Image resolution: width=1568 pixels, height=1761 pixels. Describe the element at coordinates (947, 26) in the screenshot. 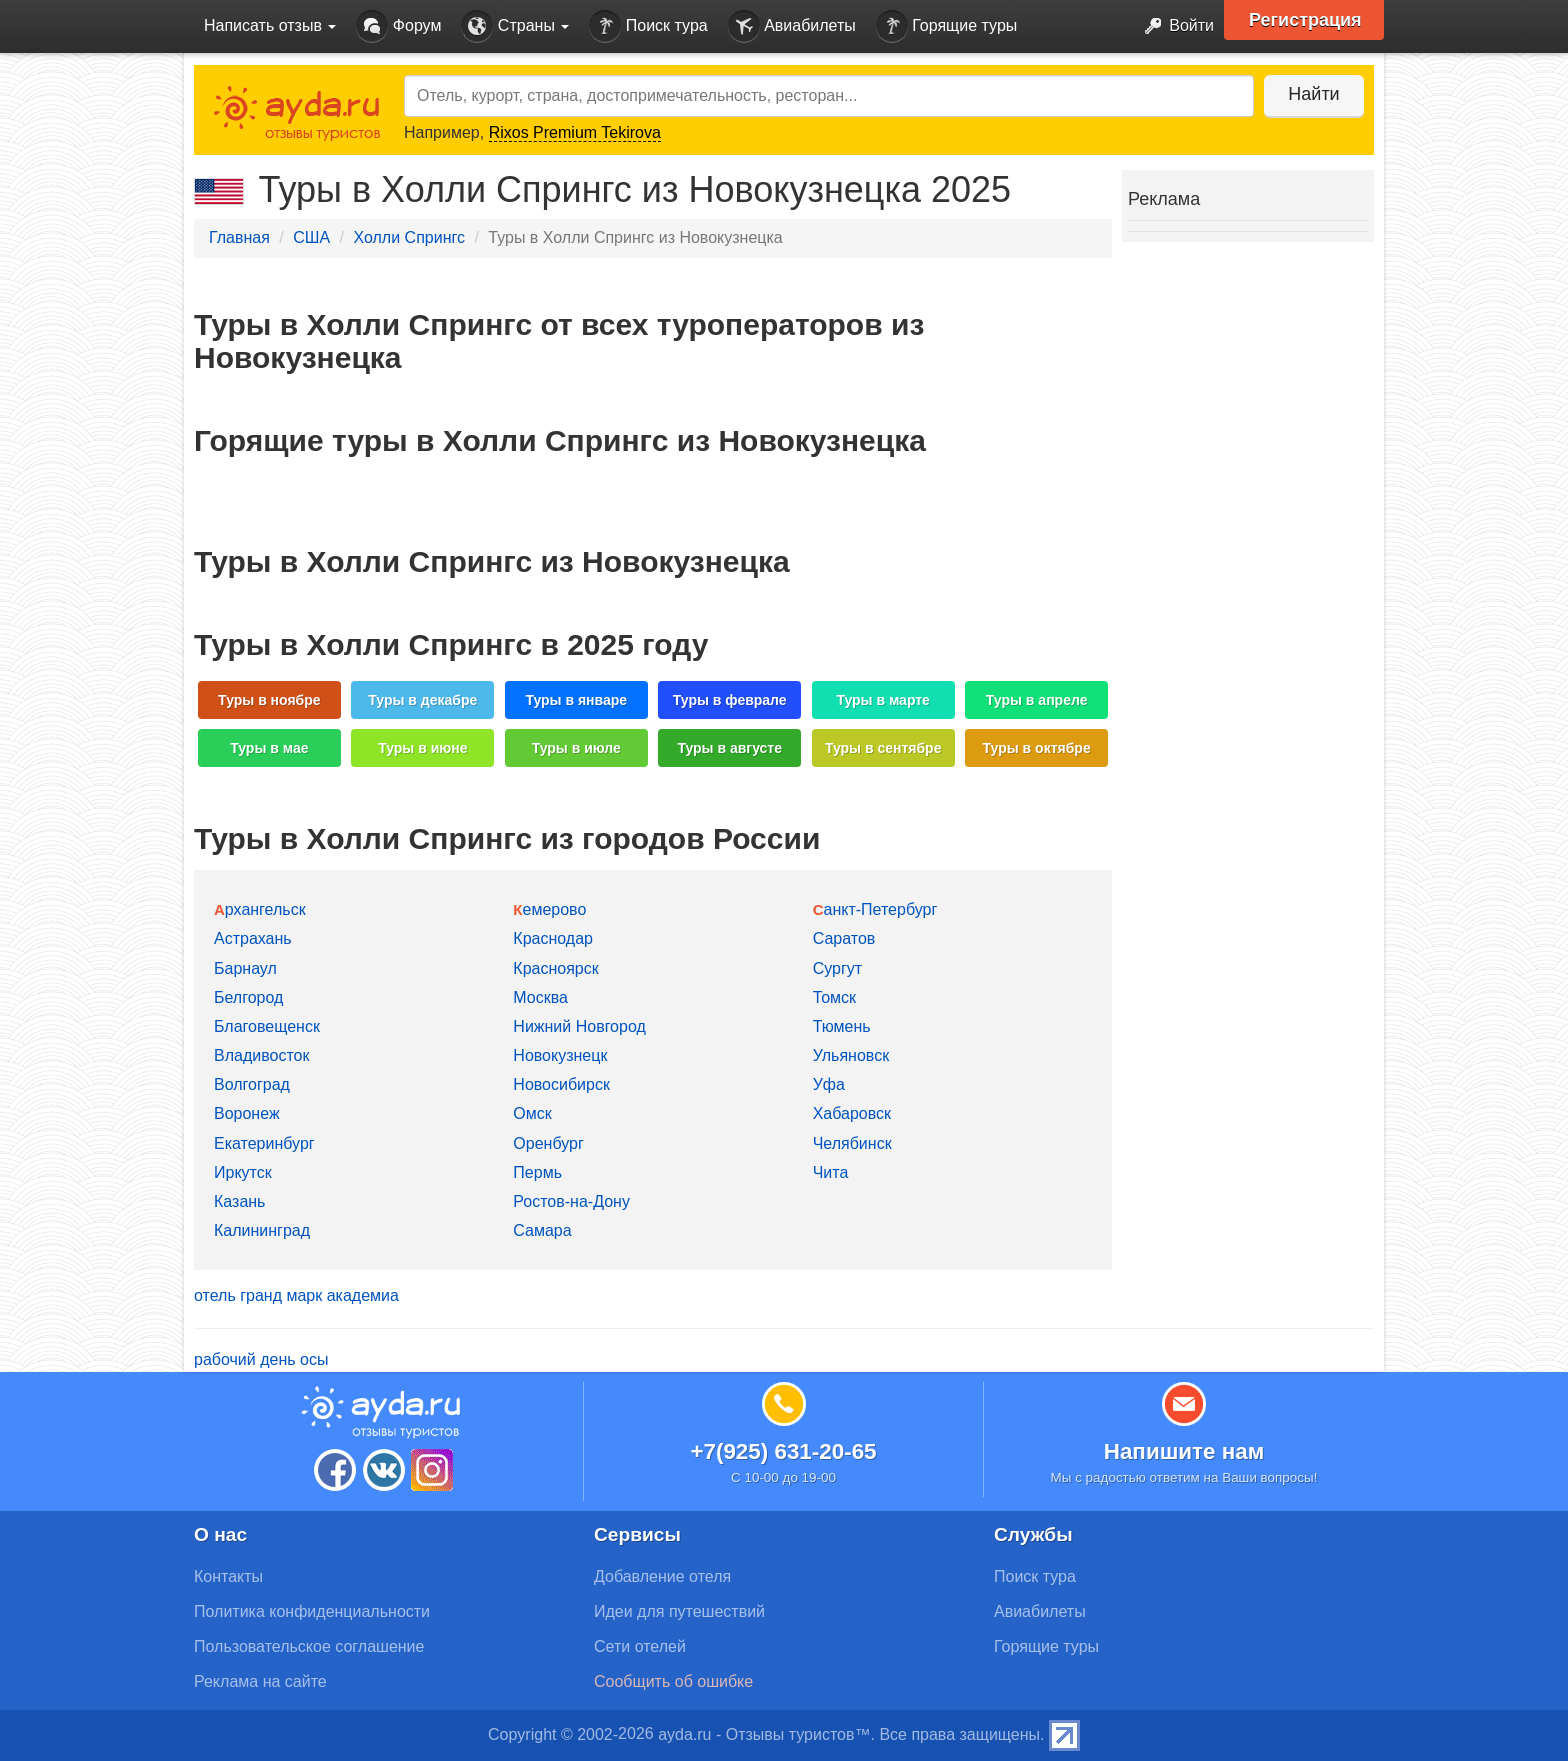

I see `Горящие туры` at that location.